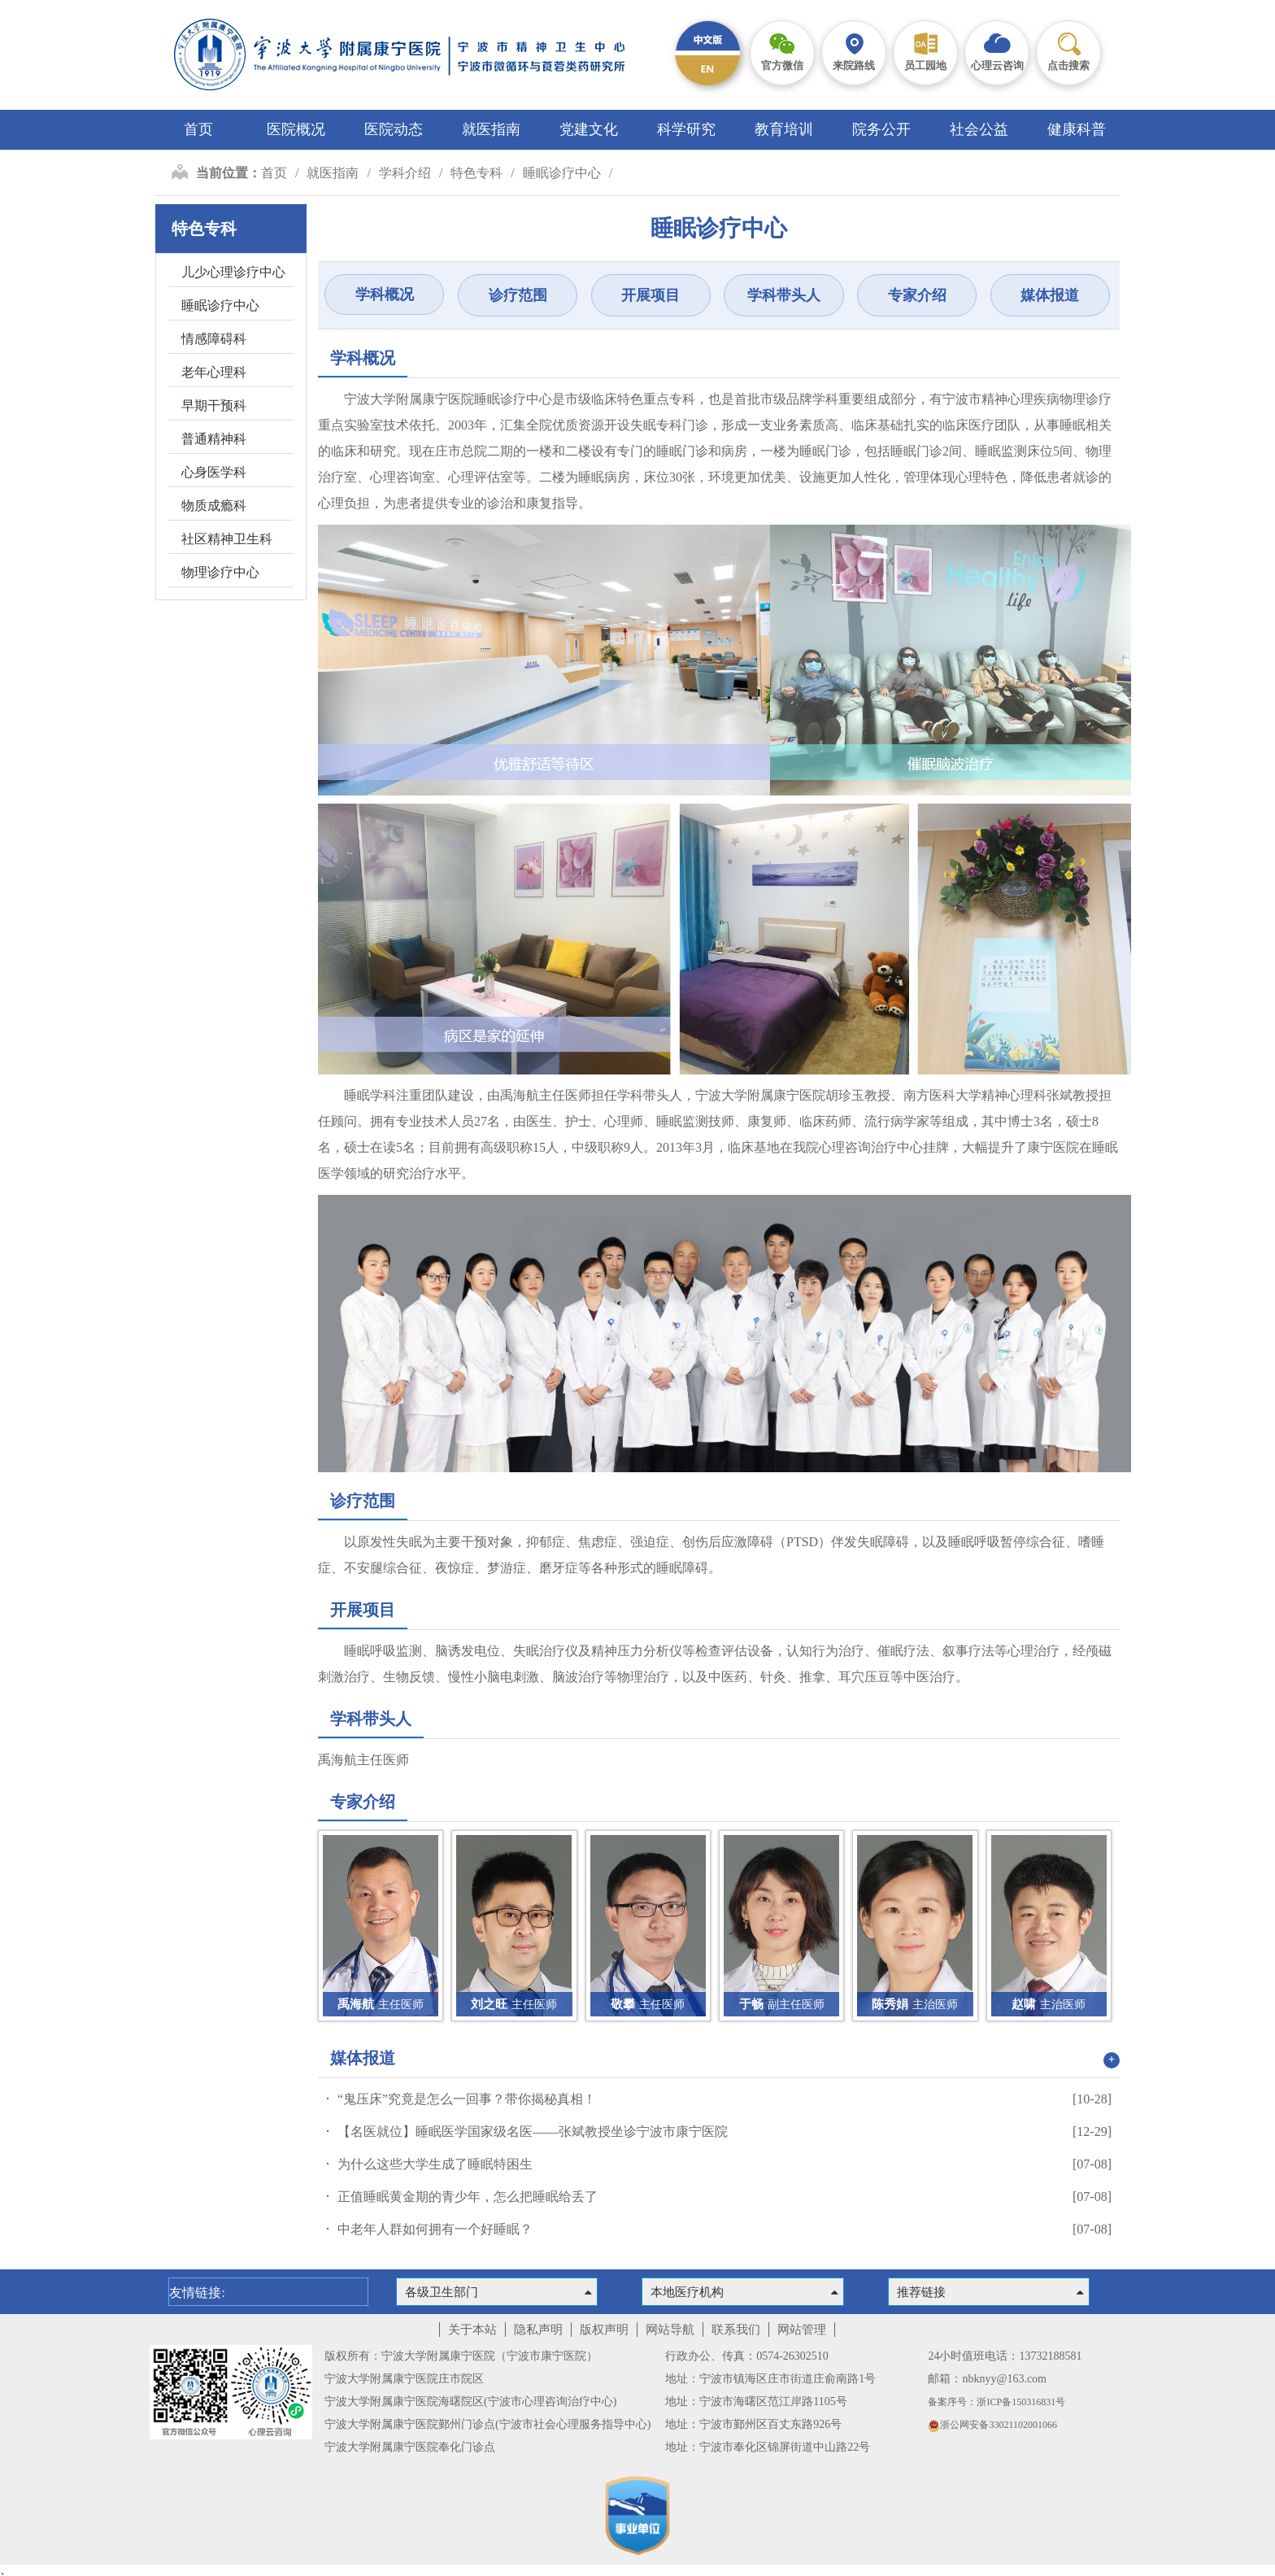 Image resolution: width=1275 pixels, height=2576 pixels. Describe the element at coordinates (213, 439) in the screenshot. I see `普通精神科` at that location.